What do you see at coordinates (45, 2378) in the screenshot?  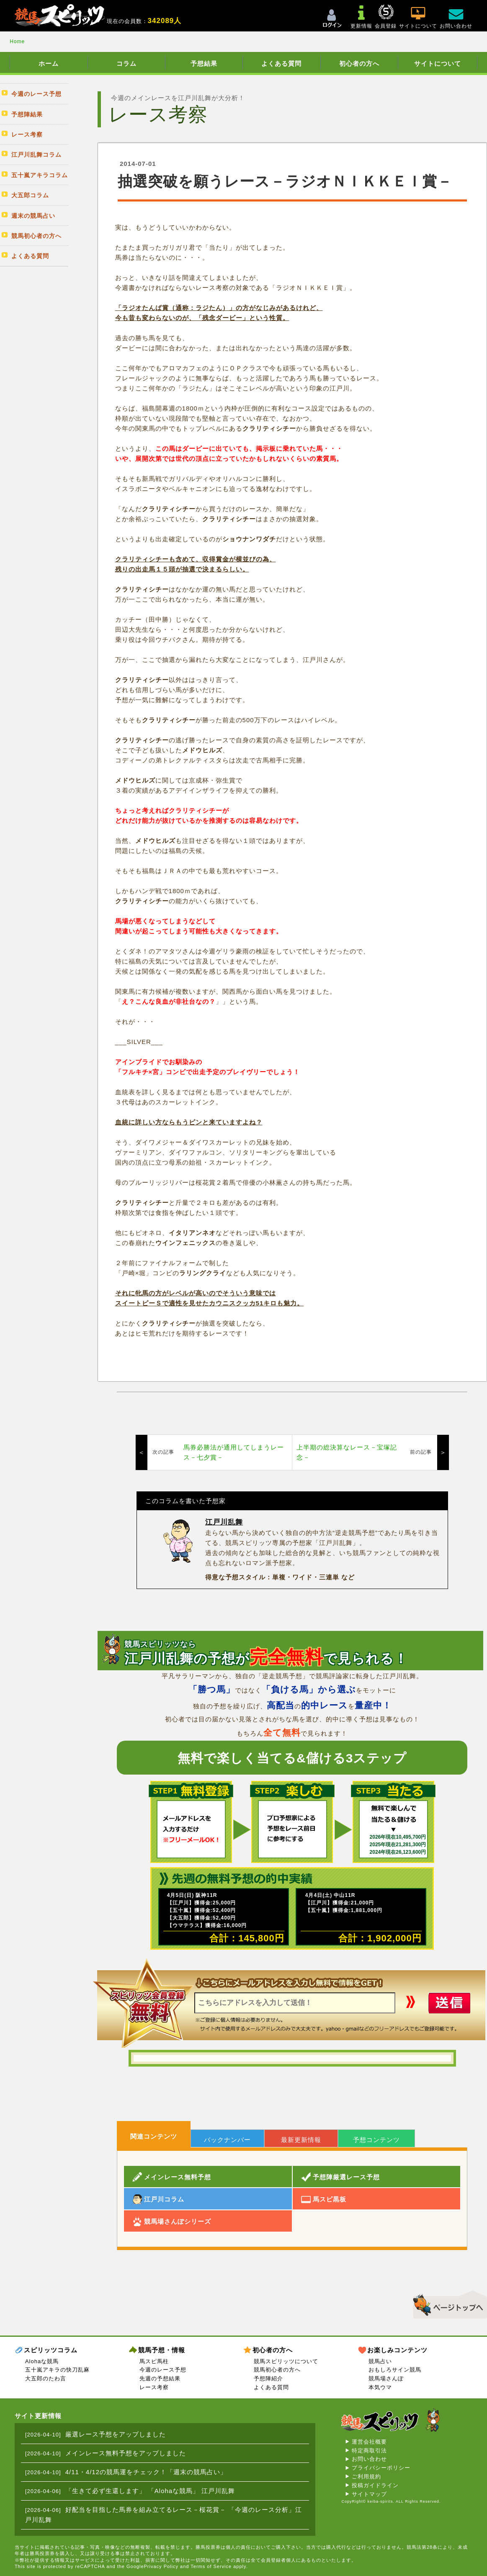 I see `大五郎のたわ言` at bounding box center [45, 2378].